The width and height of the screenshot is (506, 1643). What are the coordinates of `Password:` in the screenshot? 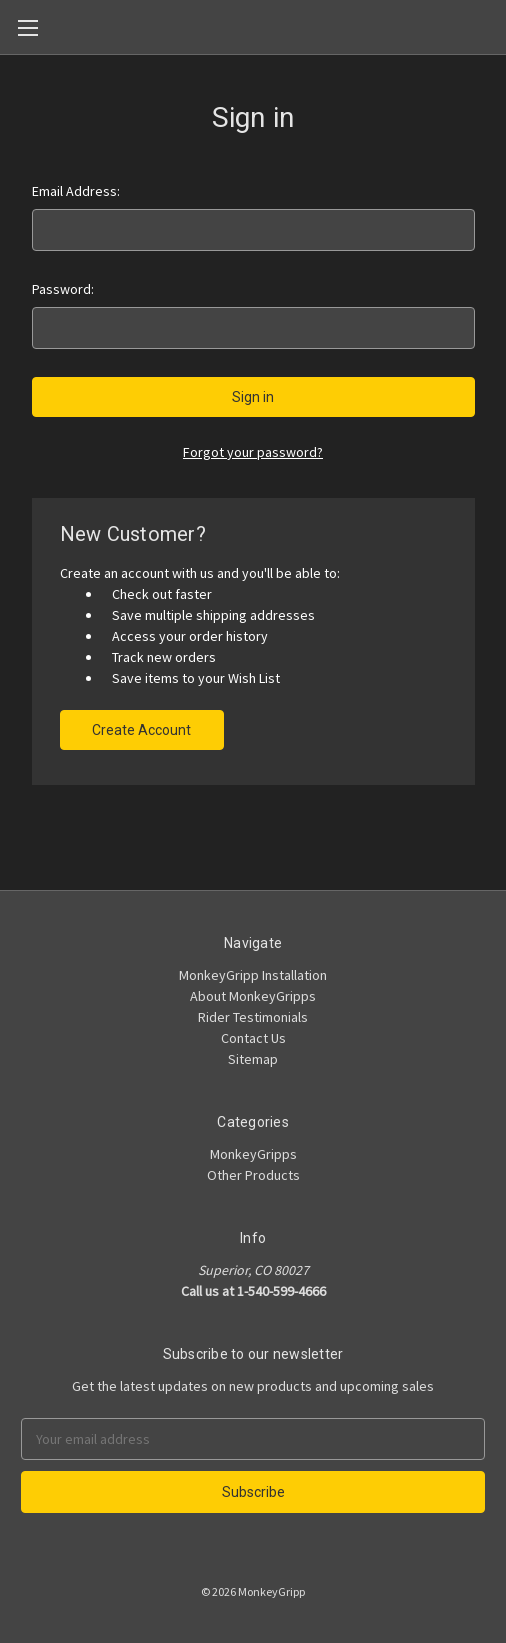 It's located at (63, 289).